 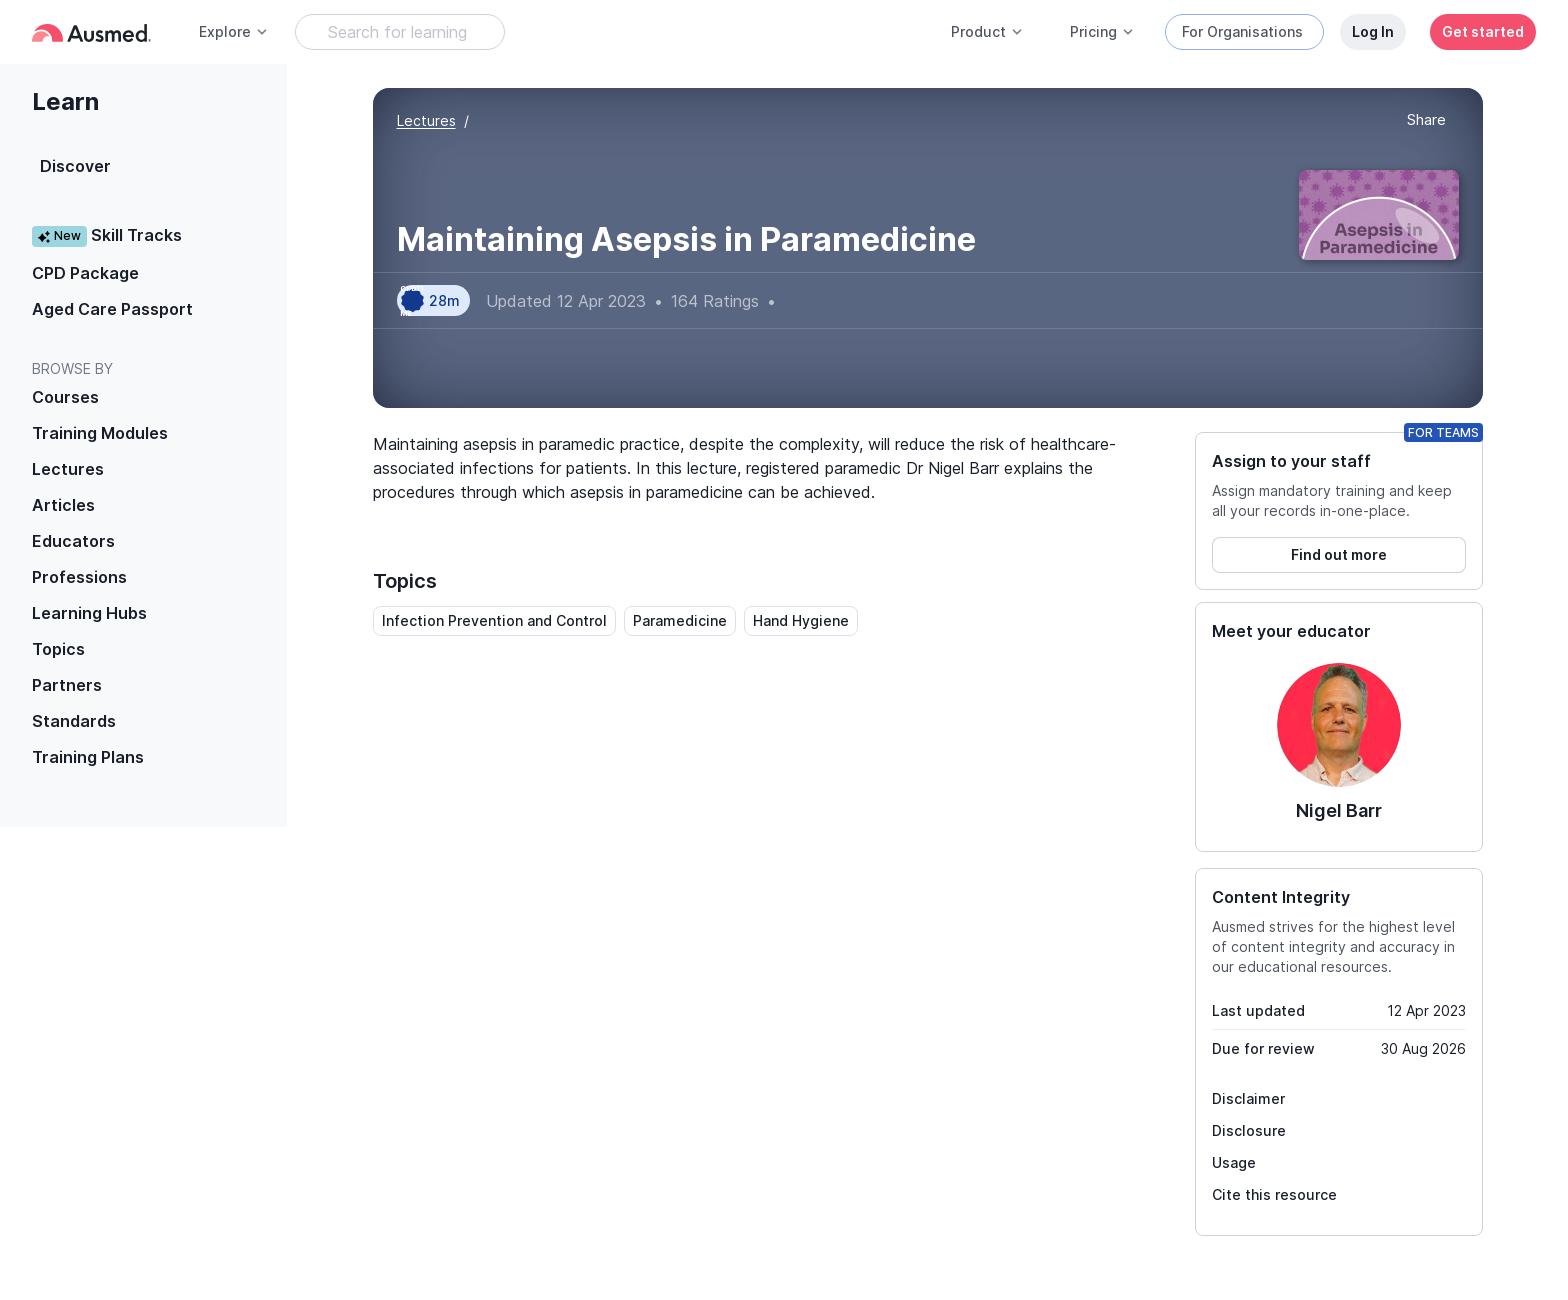 What do you see at coordinates (1426, 121) in the screenshot?
I see `[button]` at bounding box center [1426, 121].